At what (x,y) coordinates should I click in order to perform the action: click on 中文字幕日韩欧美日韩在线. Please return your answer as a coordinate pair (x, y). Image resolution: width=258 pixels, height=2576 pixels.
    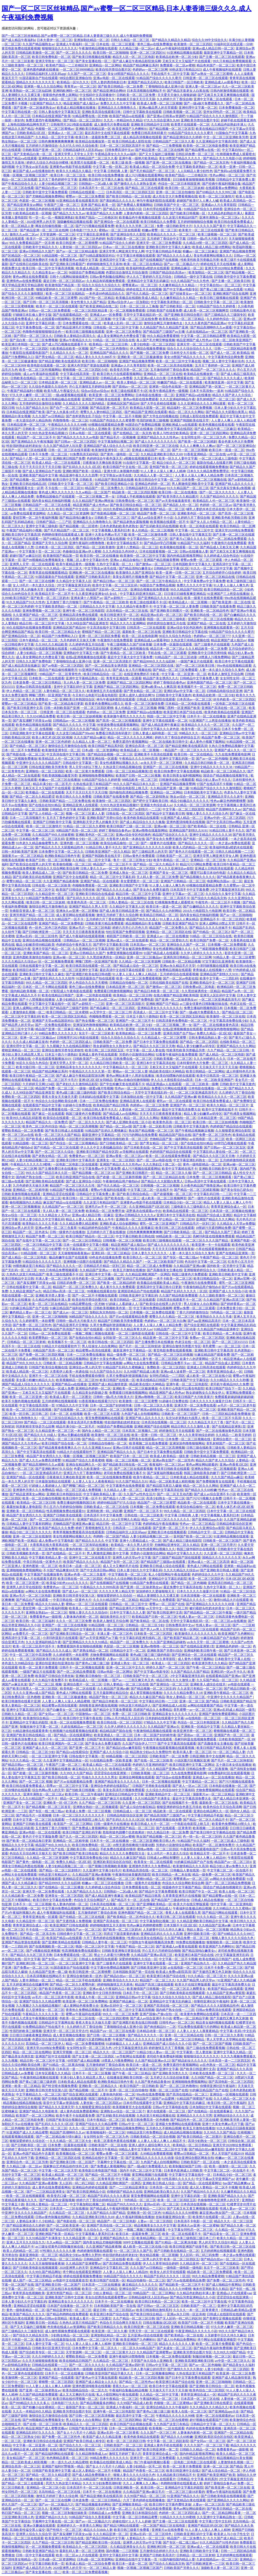
    Looking at the image, I should click on (135, 1236).